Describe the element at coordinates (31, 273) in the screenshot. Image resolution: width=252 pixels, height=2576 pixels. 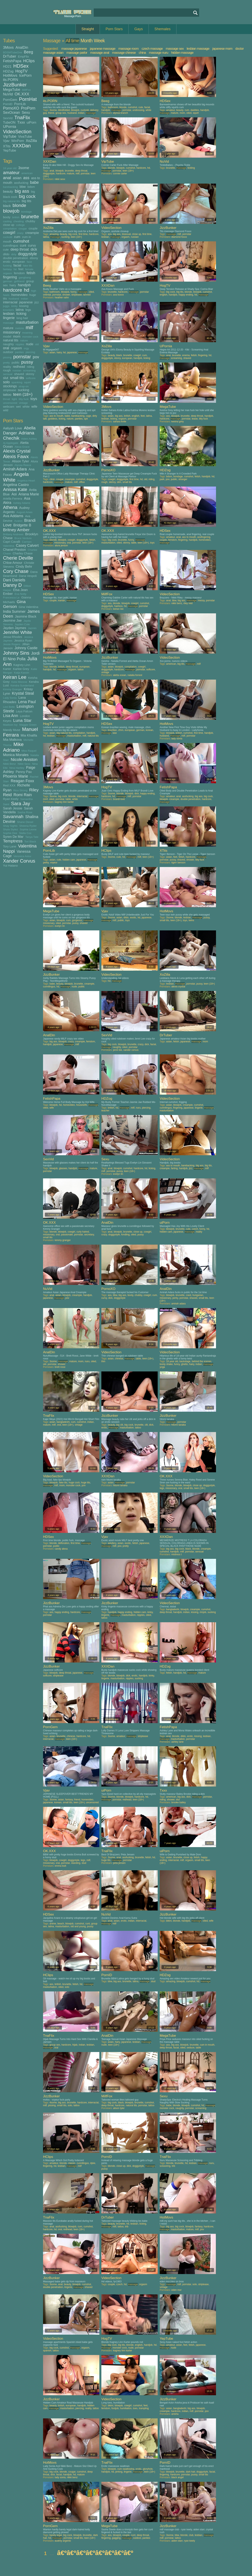
I see `fetish` at that location.